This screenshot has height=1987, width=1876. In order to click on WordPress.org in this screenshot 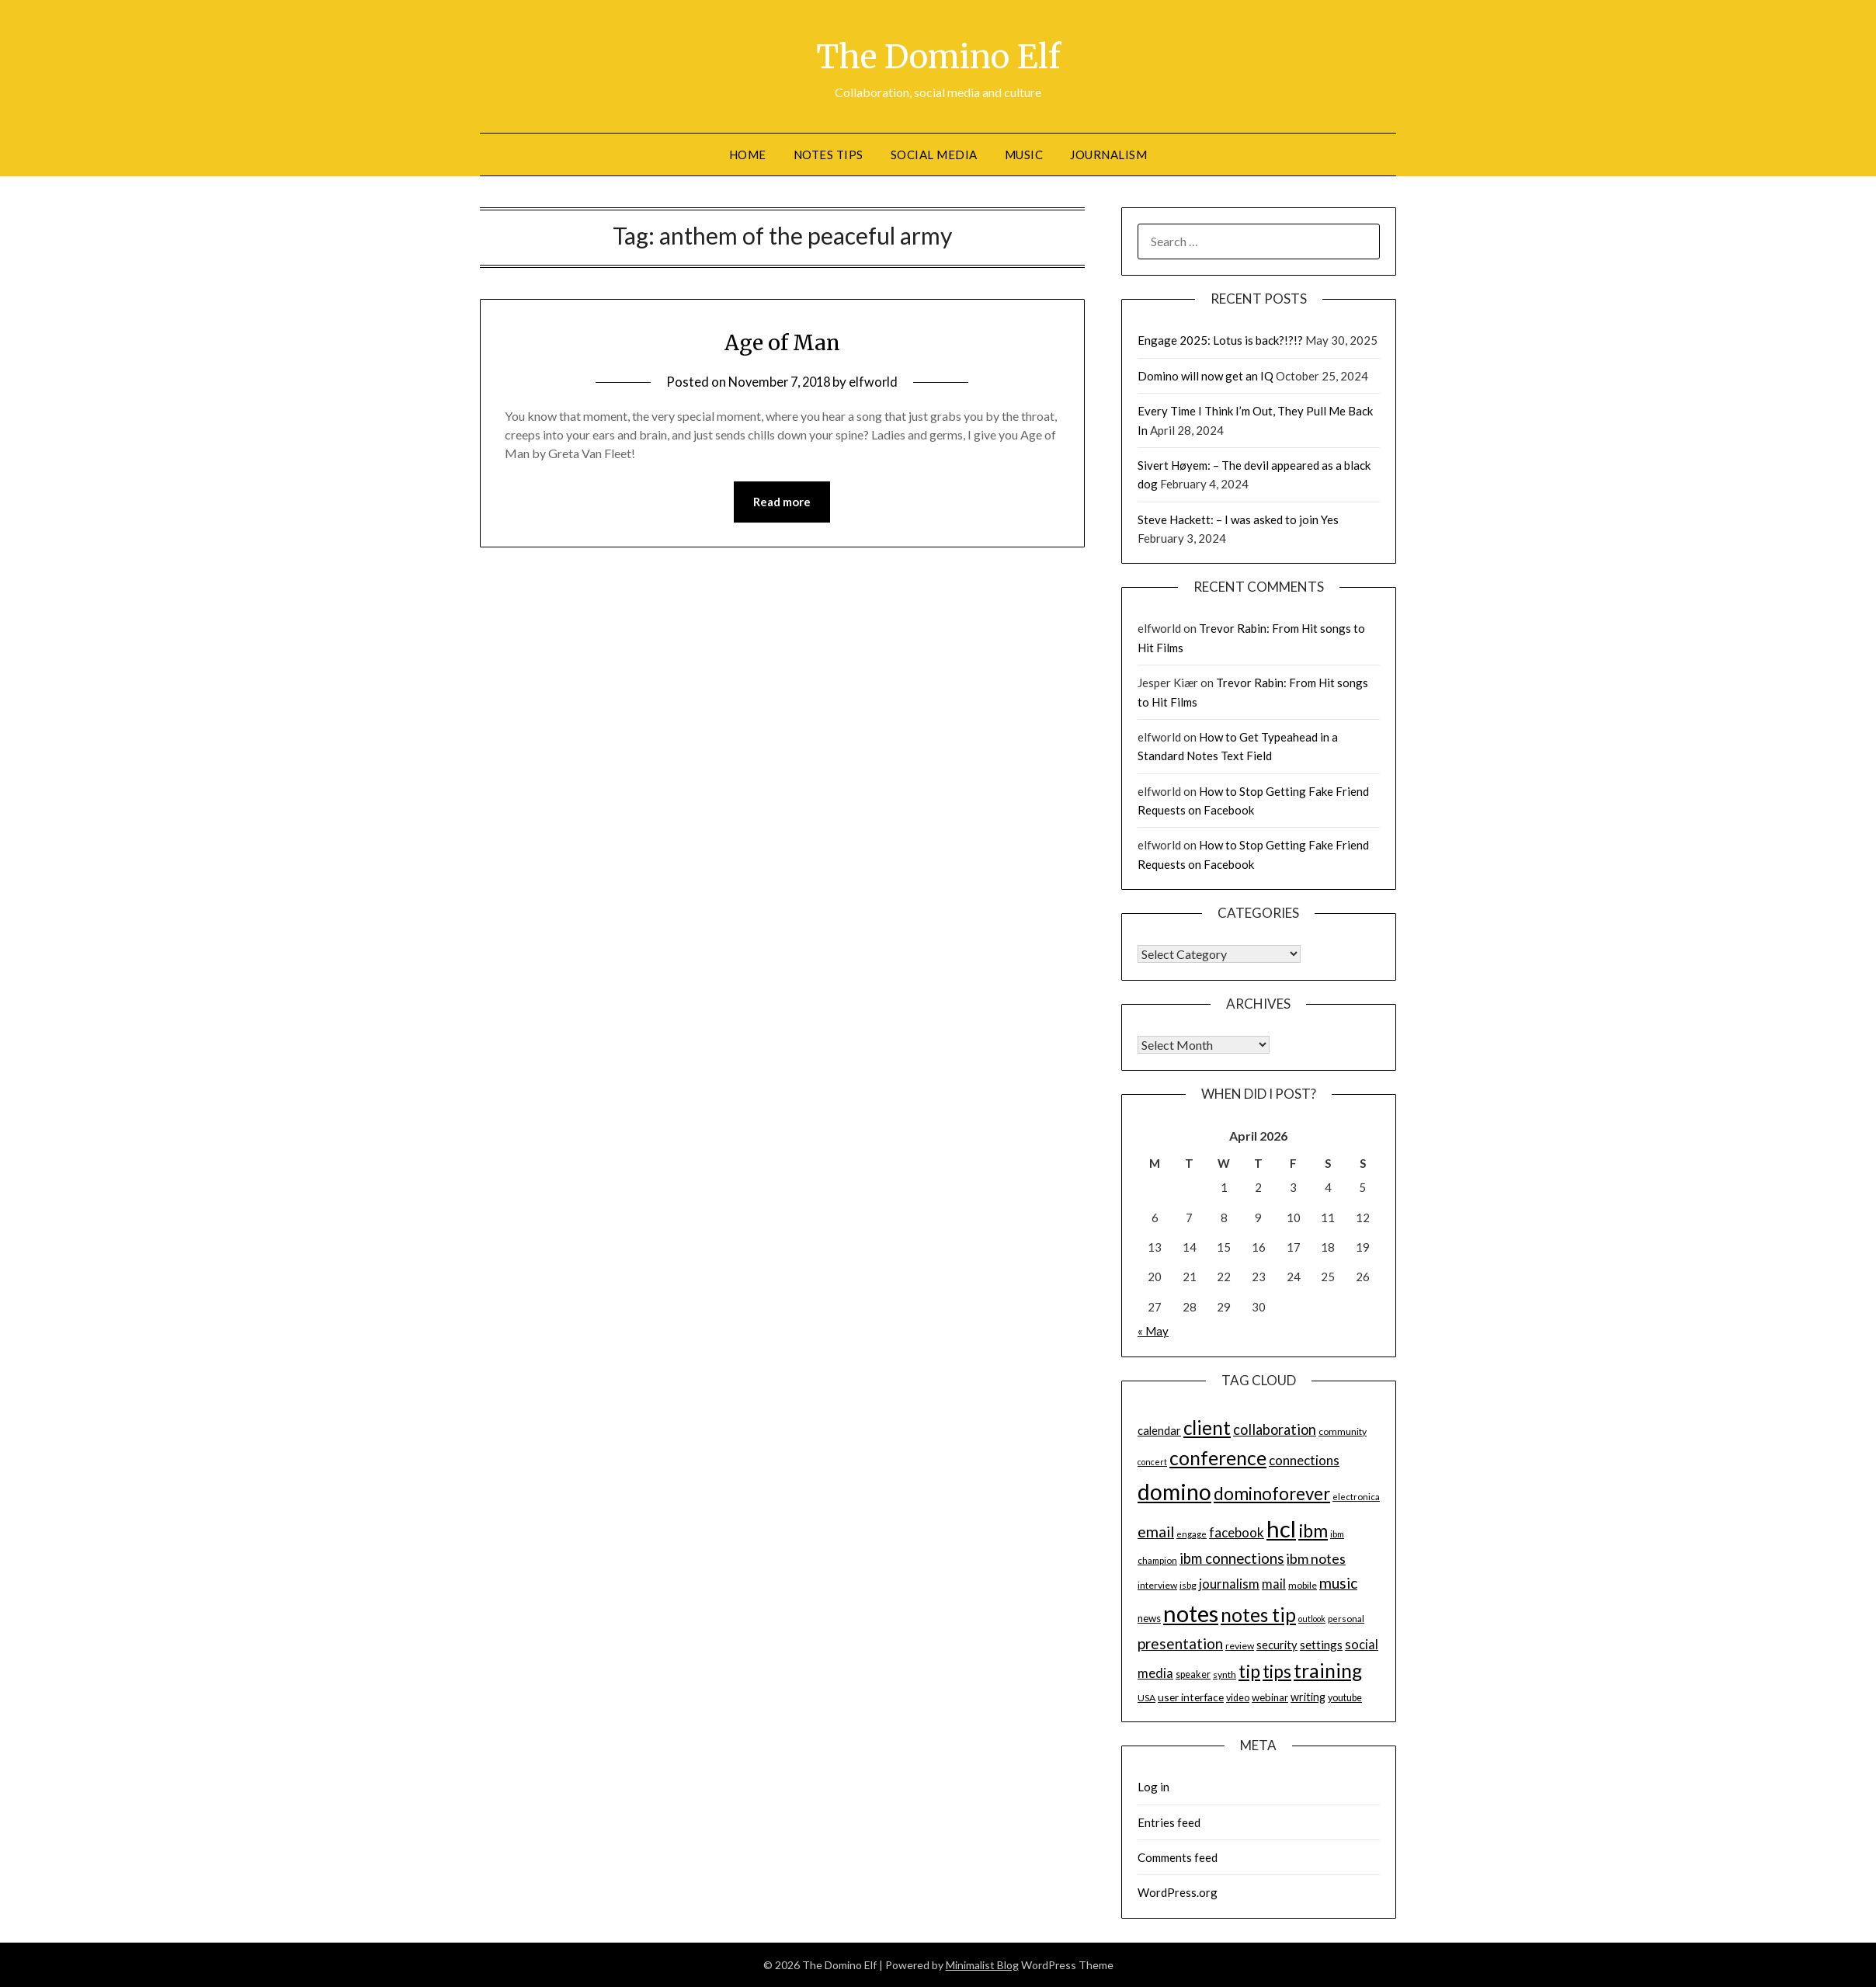, I will do `click(1178, 1892)`.